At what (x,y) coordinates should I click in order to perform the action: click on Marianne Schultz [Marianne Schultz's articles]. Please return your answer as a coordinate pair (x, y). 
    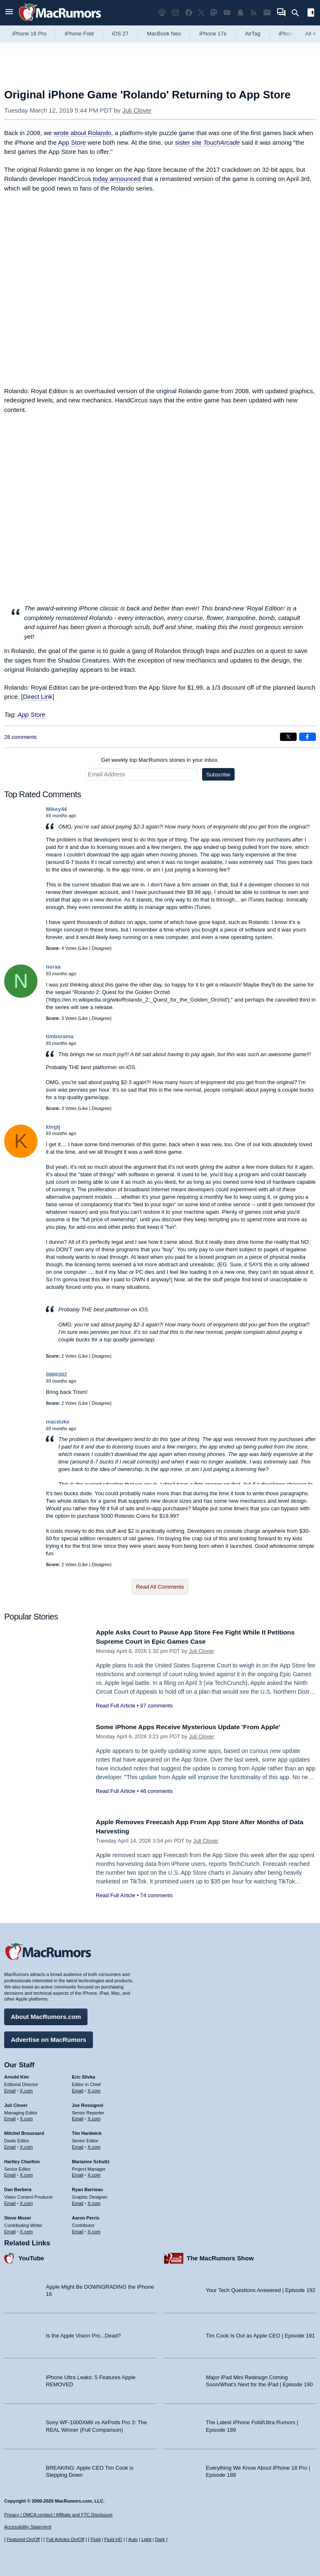
    Looking at the image, I should click on (91, 2159).